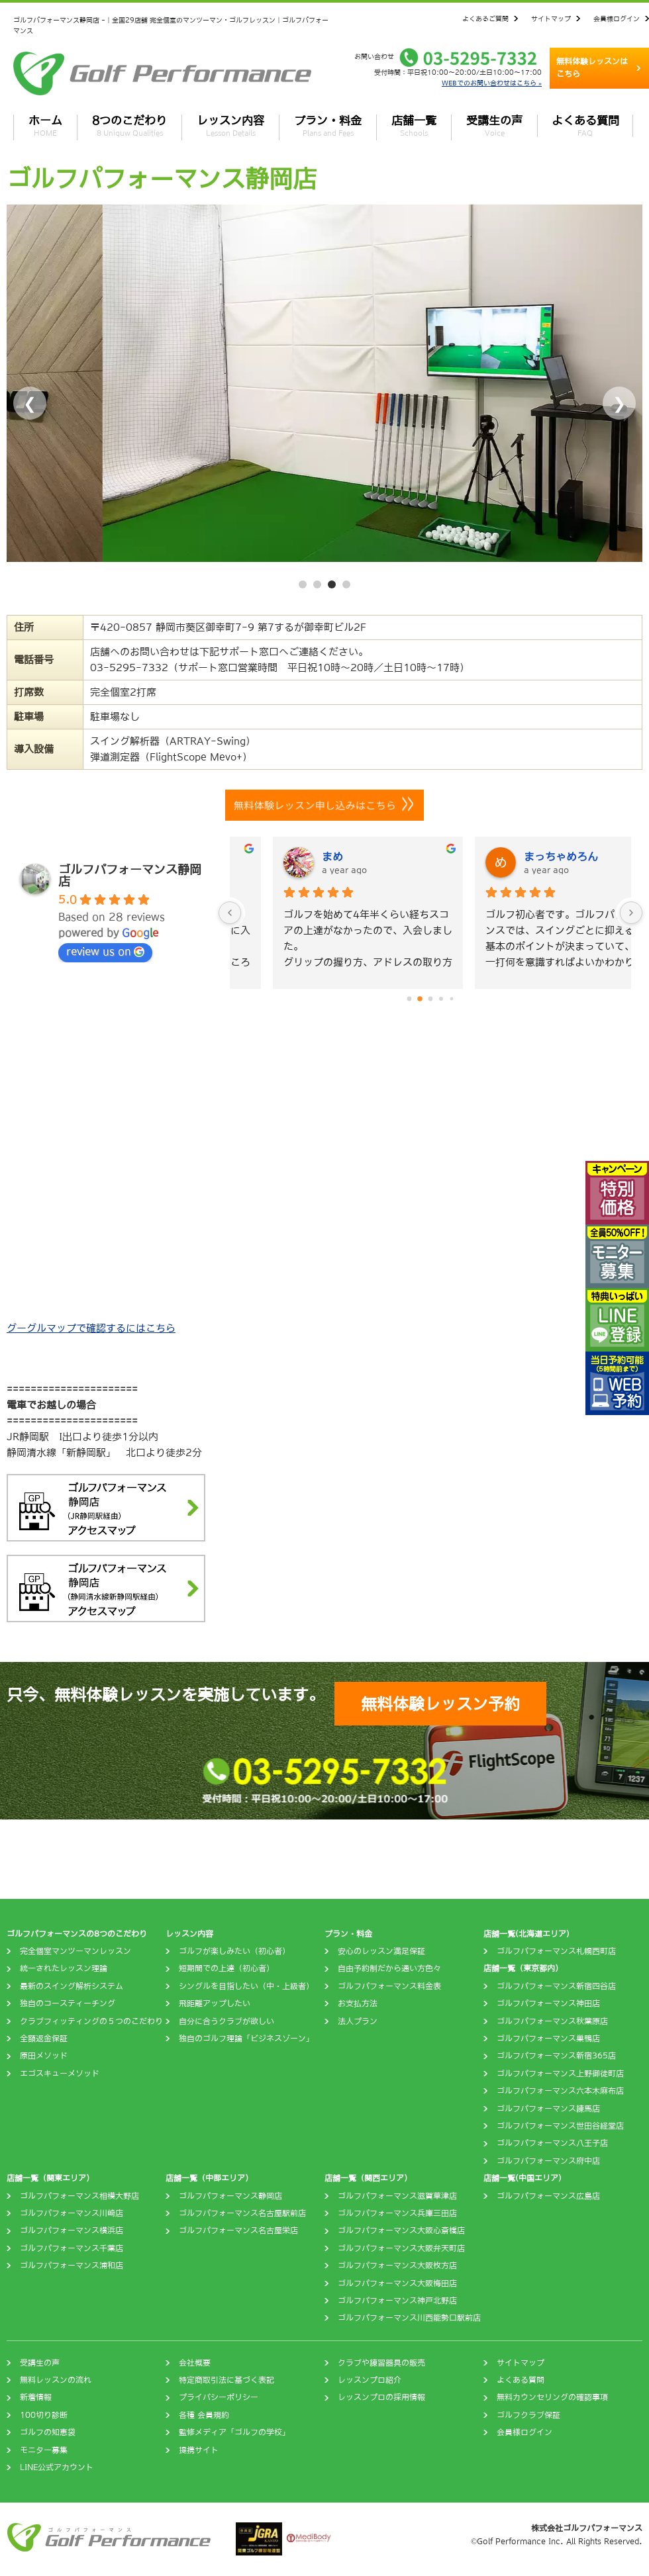 The image size is (649, 2576). I want to click on 法人プラン, so click(357, 2021).